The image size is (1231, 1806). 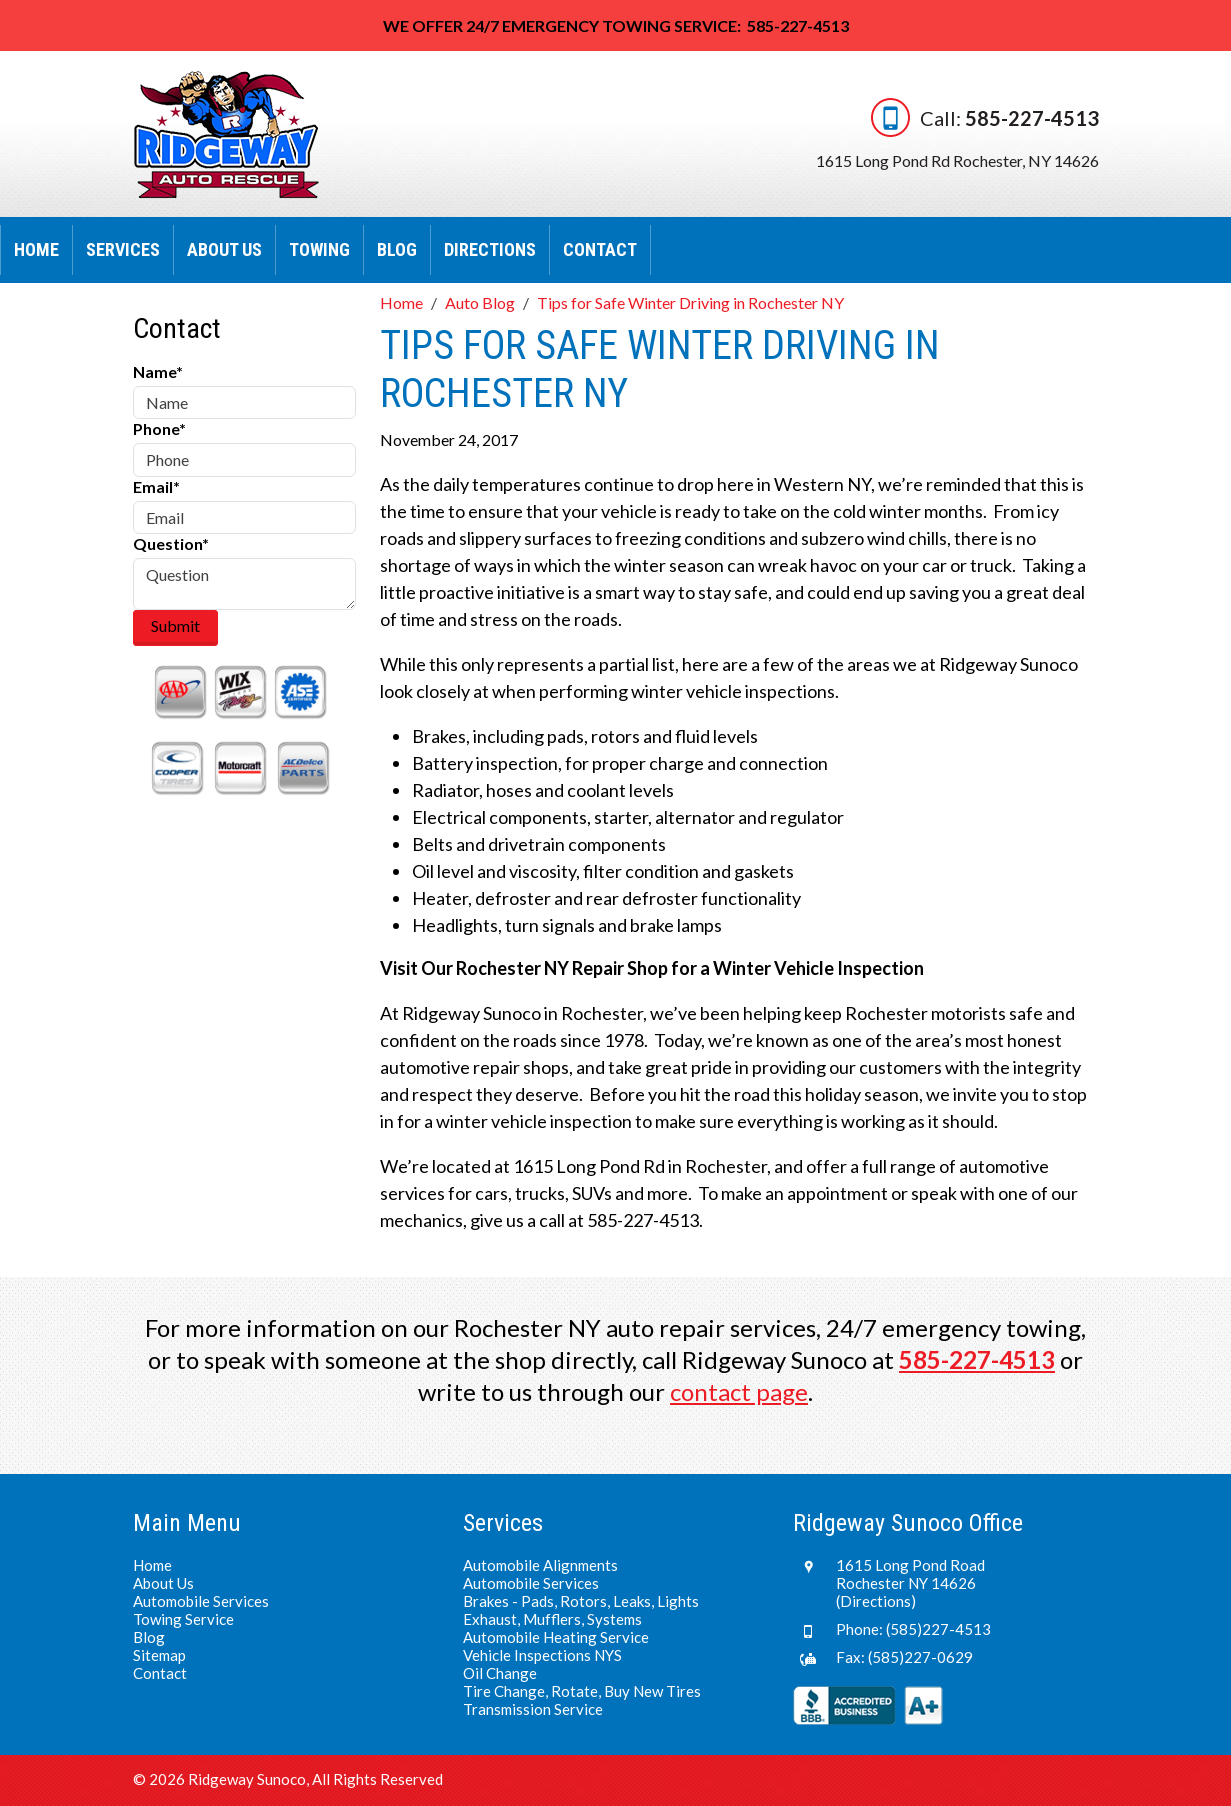 What do you see at coordinates (876, 1601) in the screenshot?
I see `(Directions)` at bounding box center [876, 1601].